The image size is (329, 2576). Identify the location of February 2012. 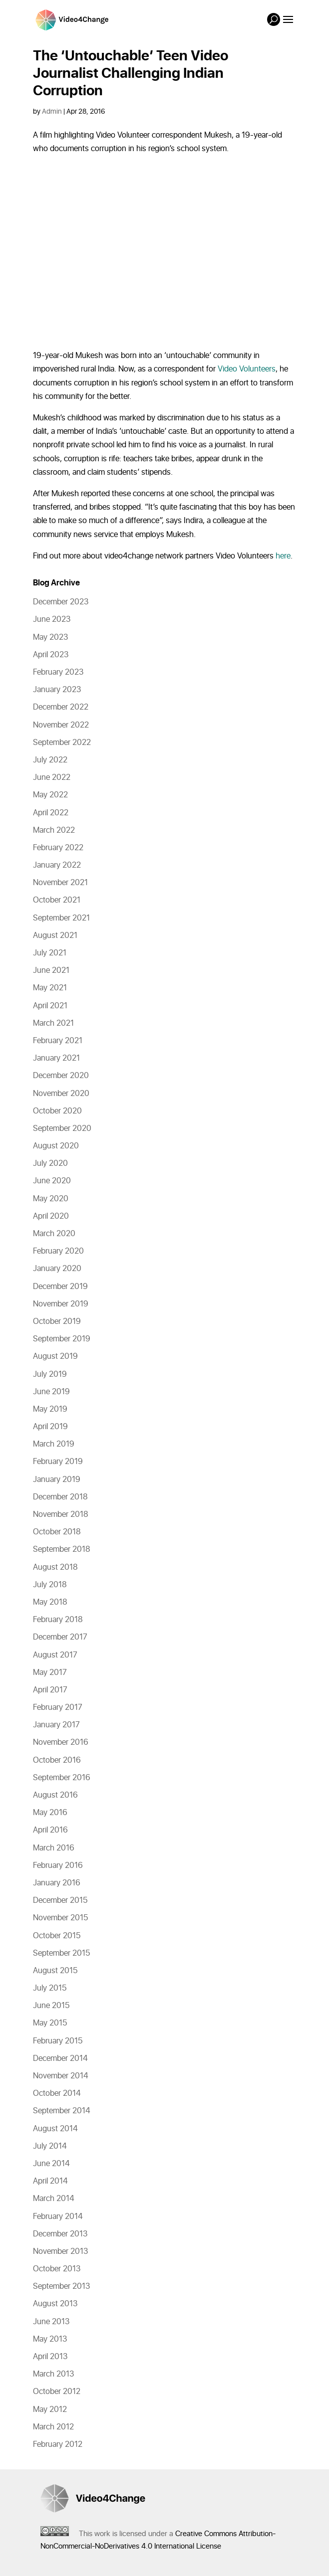
(57, 2444).